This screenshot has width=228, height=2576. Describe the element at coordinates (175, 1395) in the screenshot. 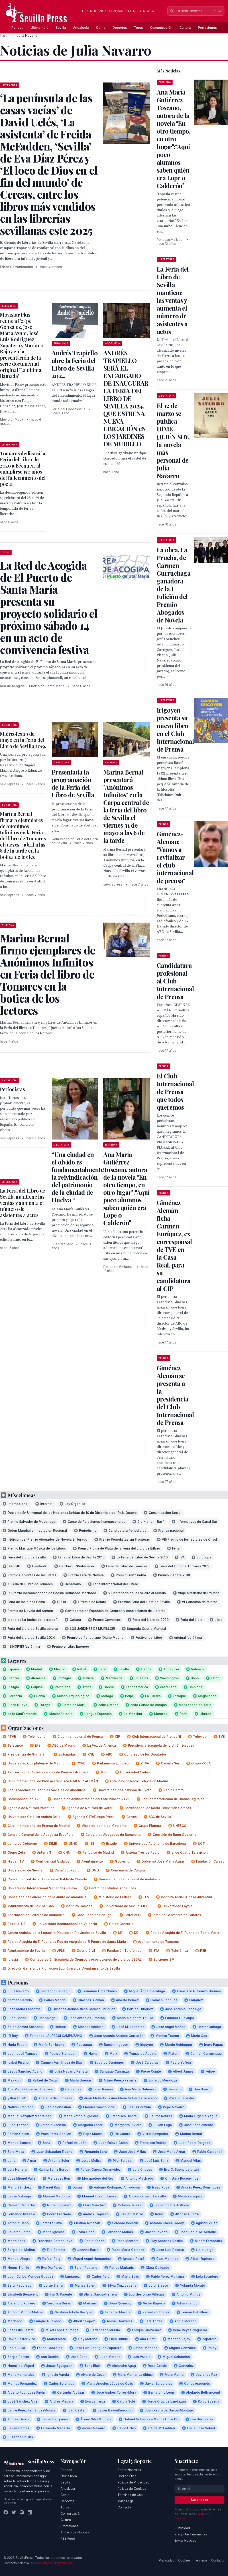

I see `Giménez Alemán se presenta a la presidencia del Club Internacional de Prensa` at that location.